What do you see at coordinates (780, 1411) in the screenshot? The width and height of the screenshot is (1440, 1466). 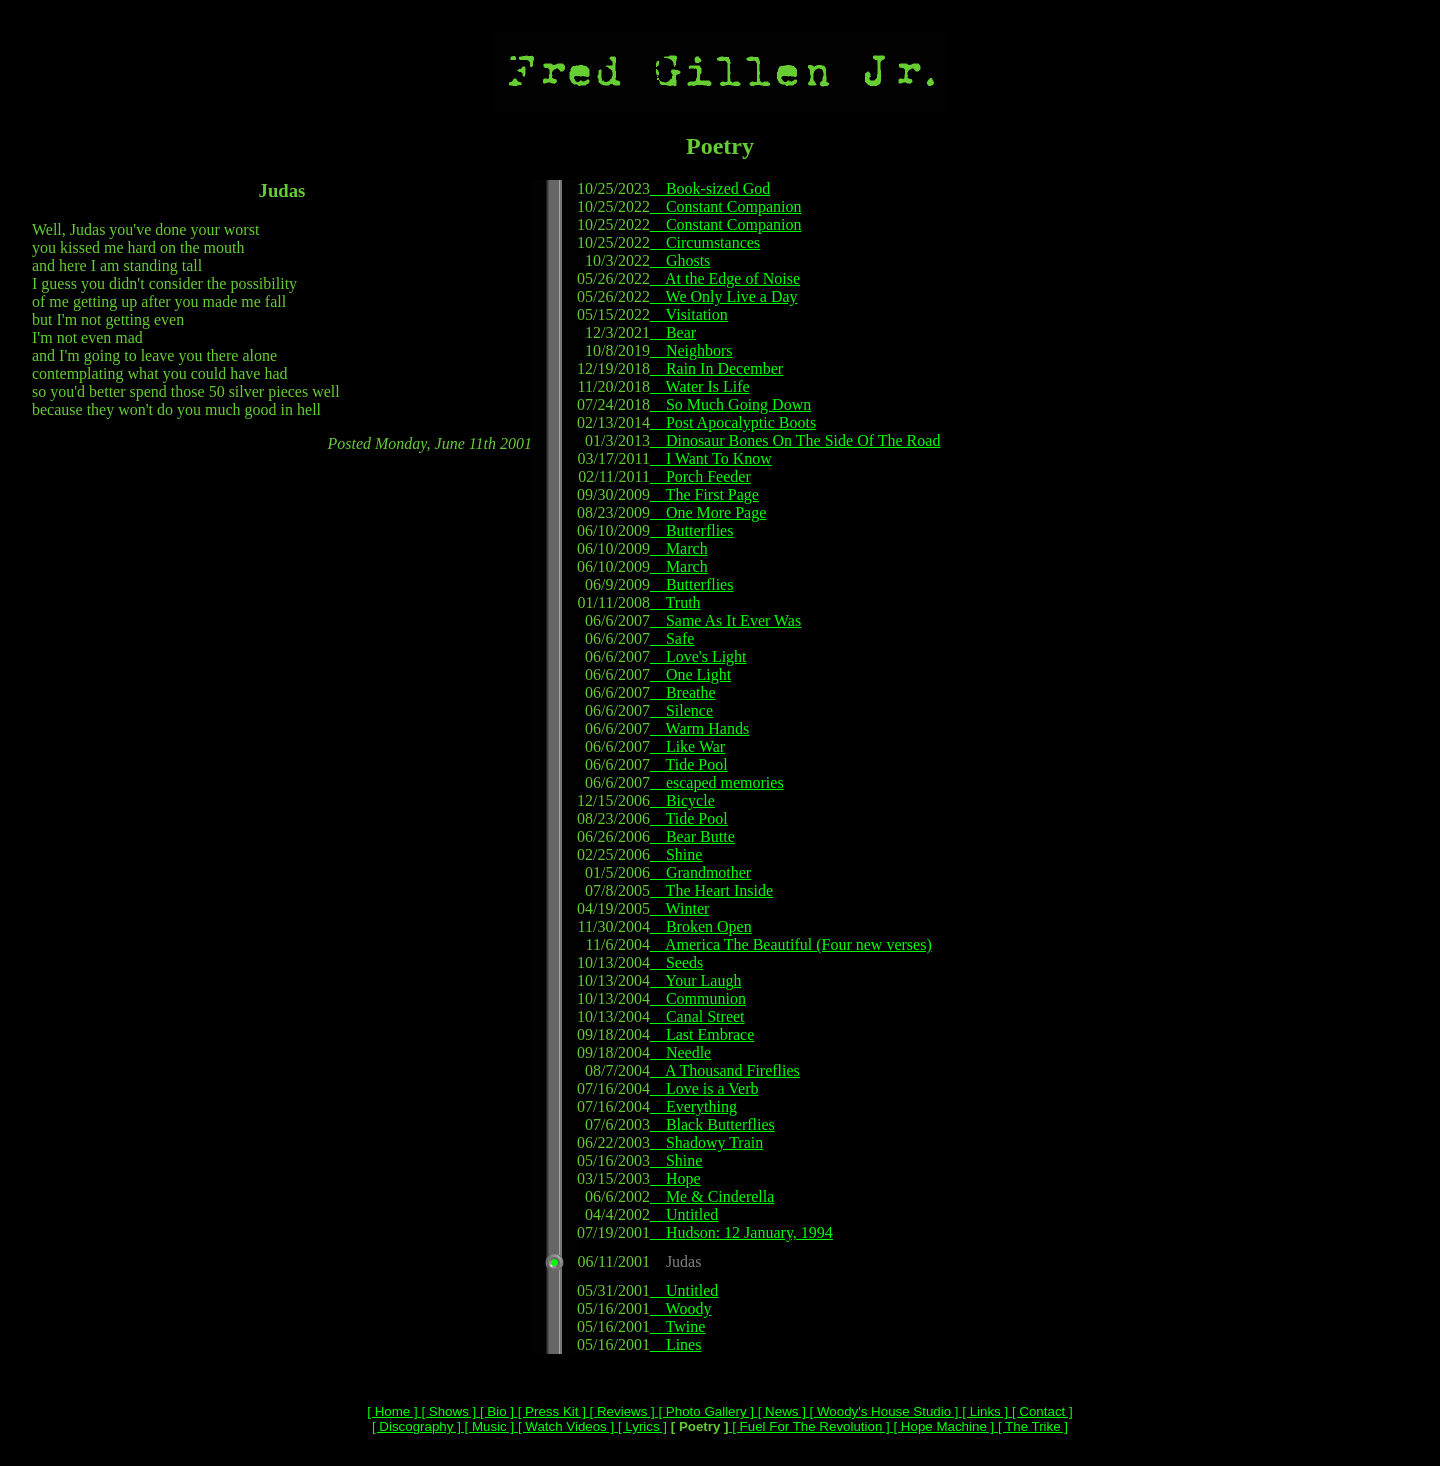 I see `[ News ]` at bounding box center [780, 1411].